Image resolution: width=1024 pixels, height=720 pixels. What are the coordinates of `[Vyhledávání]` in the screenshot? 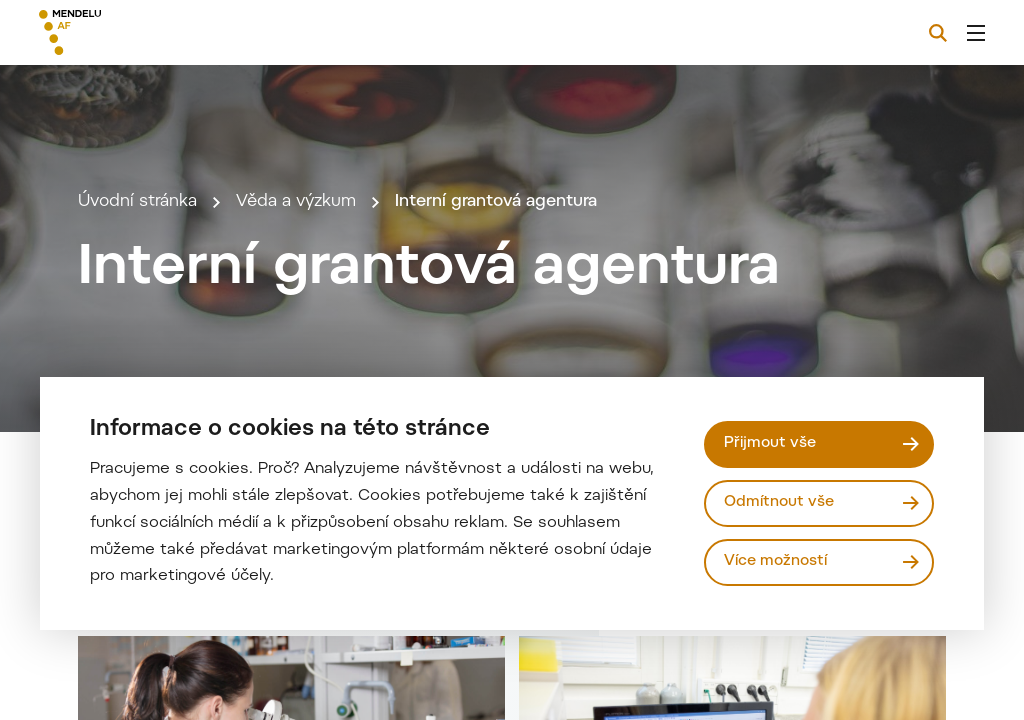 It's located at (938, 33).